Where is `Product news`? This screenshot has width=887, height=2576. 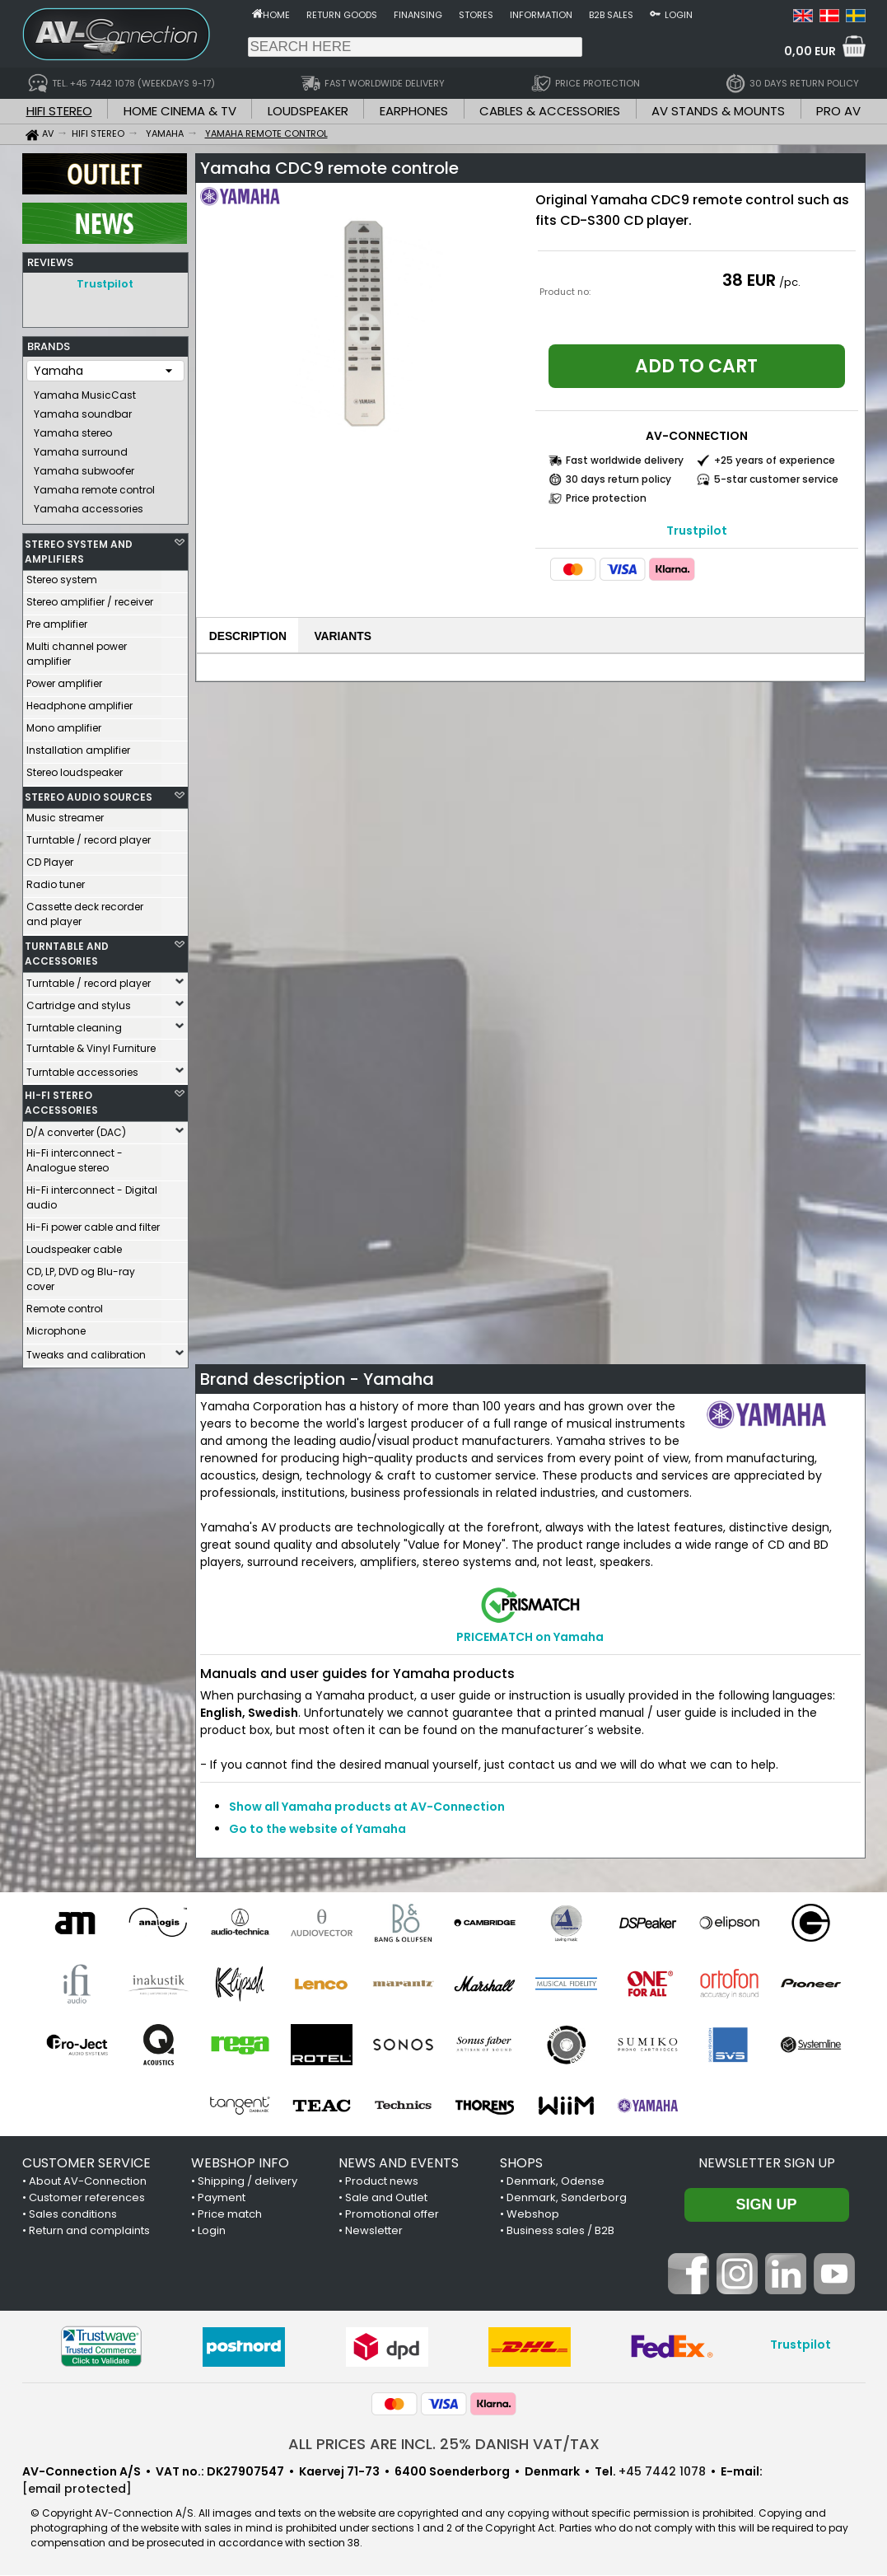
Product news is located at coordinates (381, 2182).